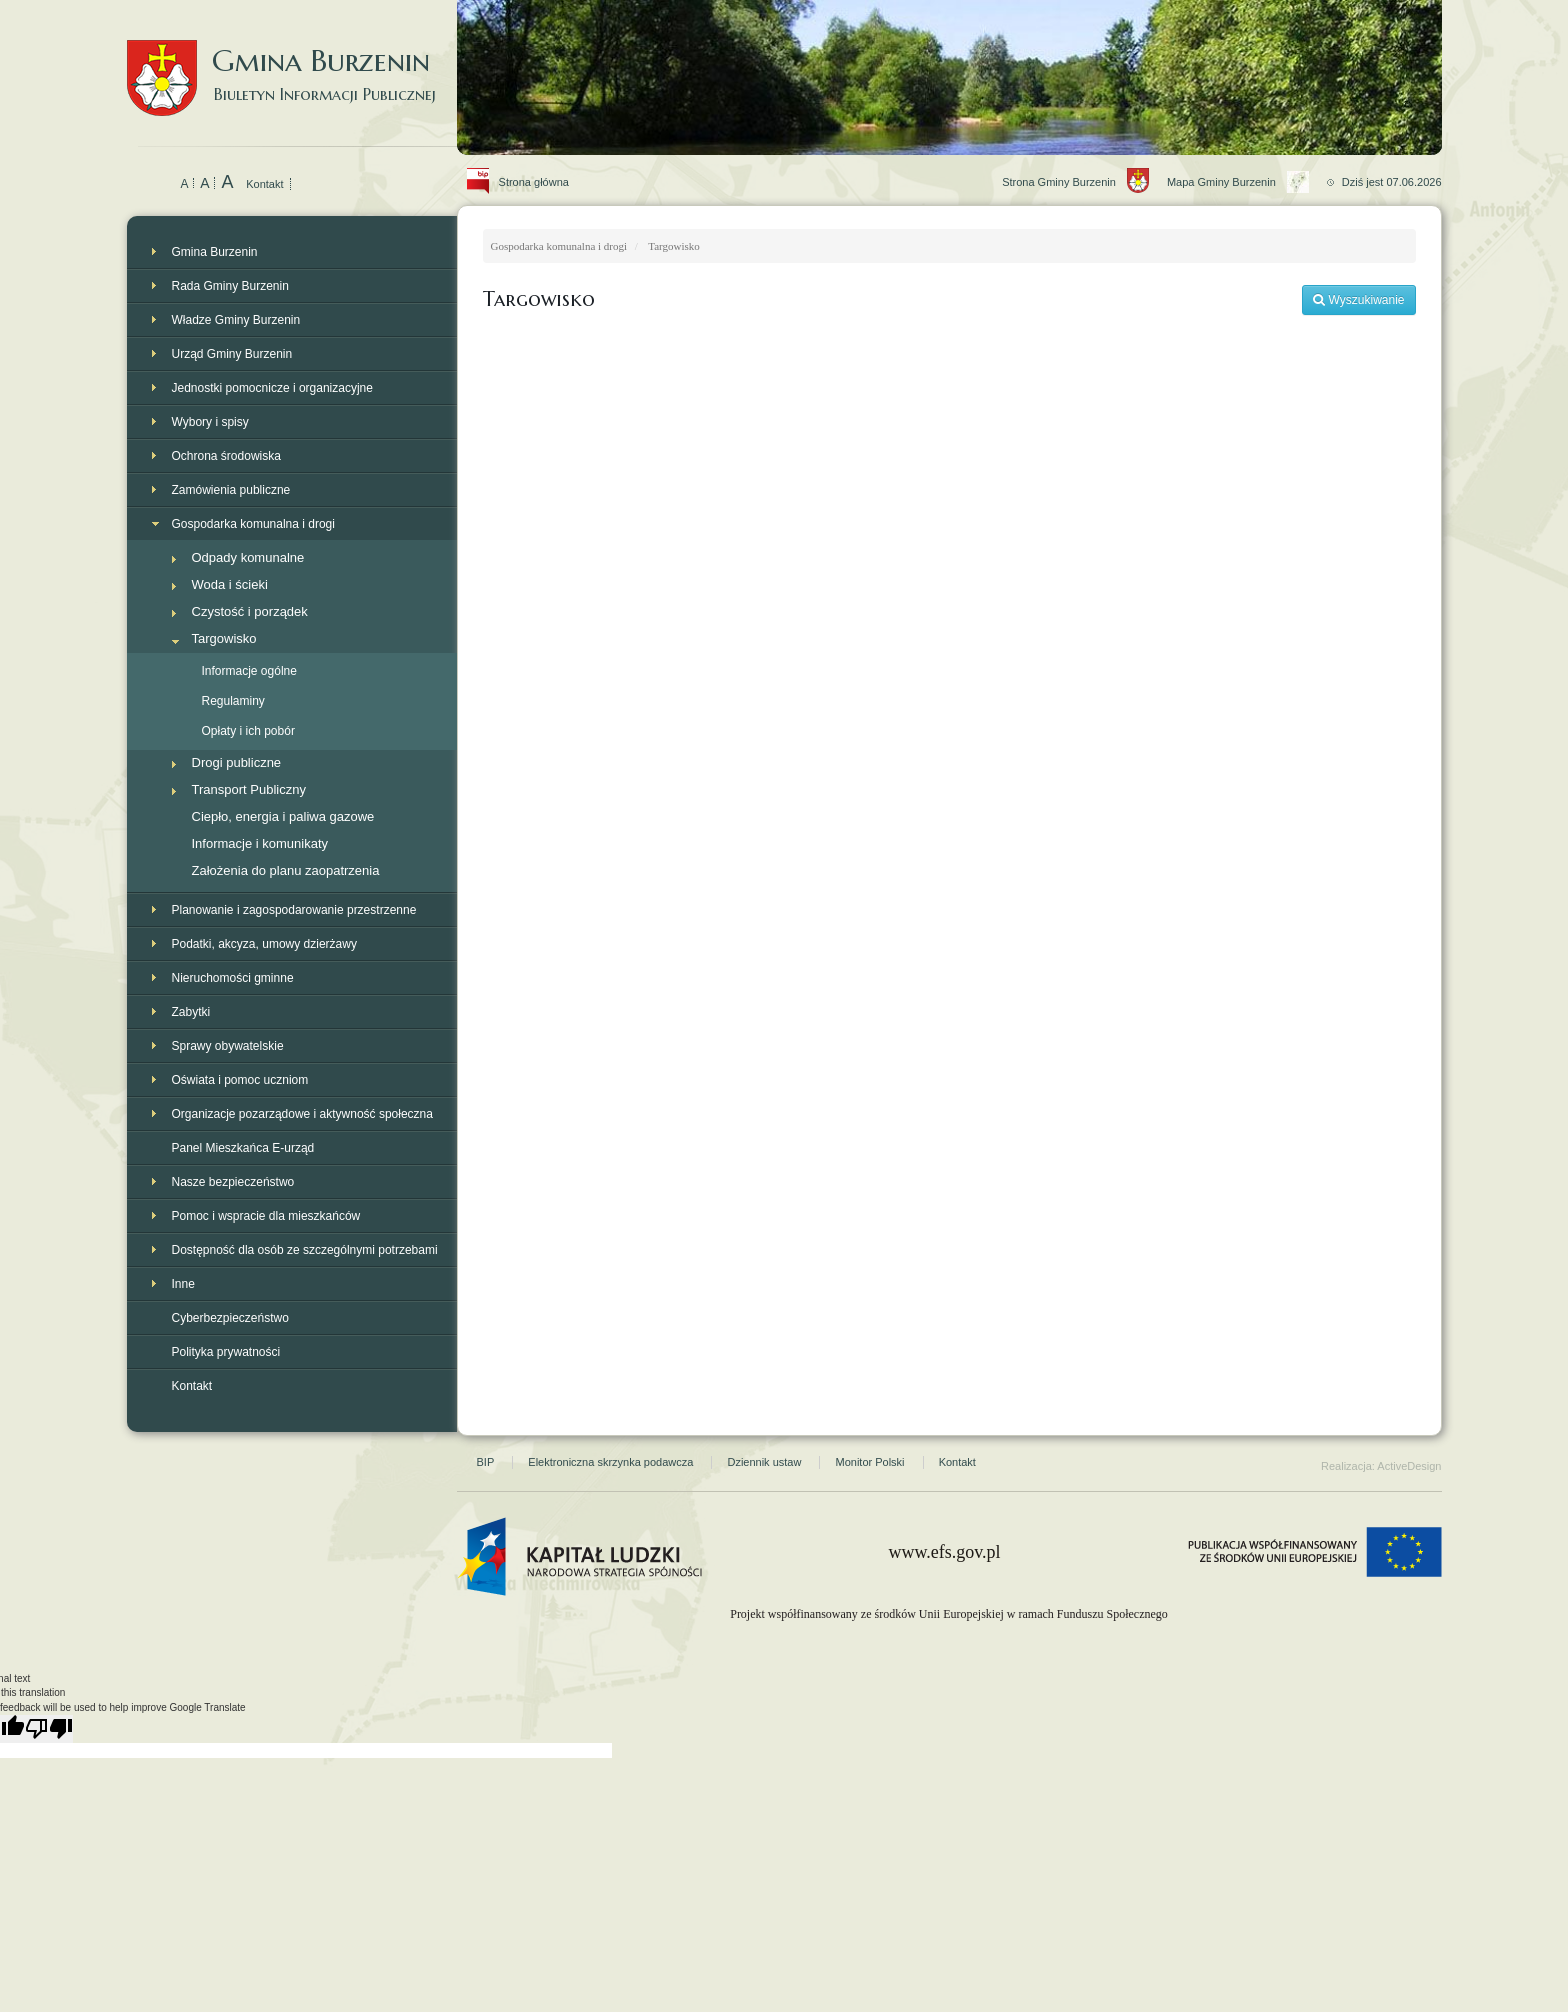  Describe the element at coordinates (249, 671) in the screenshot. I see `Informacje ogólne` at that location.